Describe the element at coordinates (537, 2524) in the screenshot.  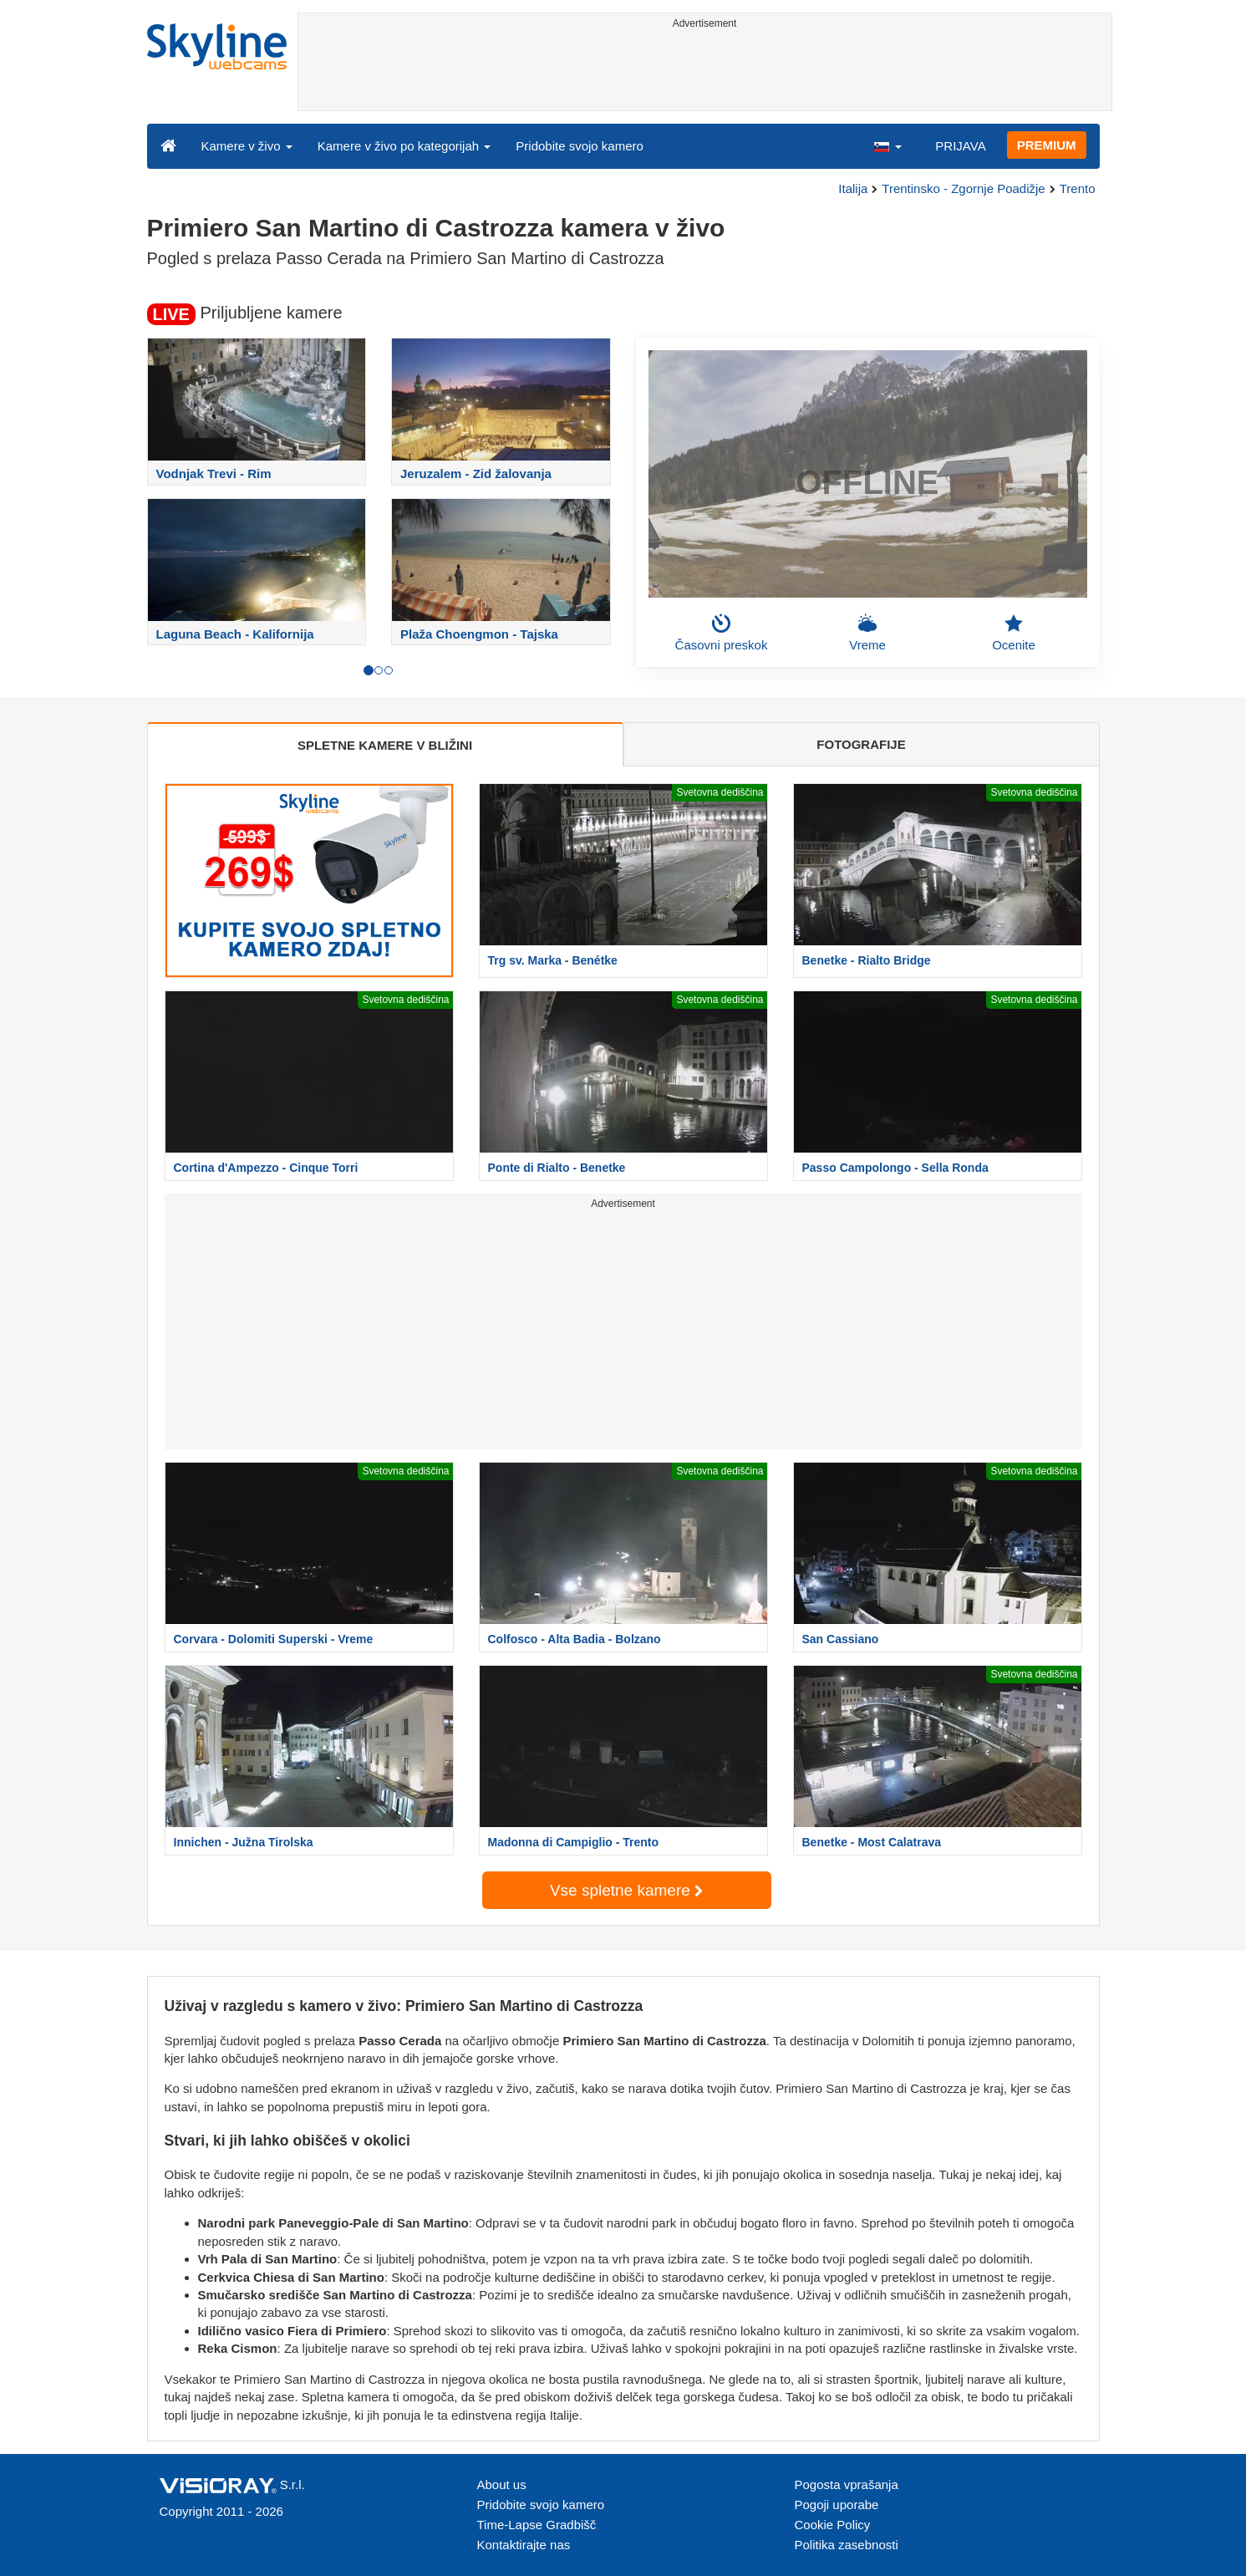
I see `Time-Lapse Gradbišč` at that location.